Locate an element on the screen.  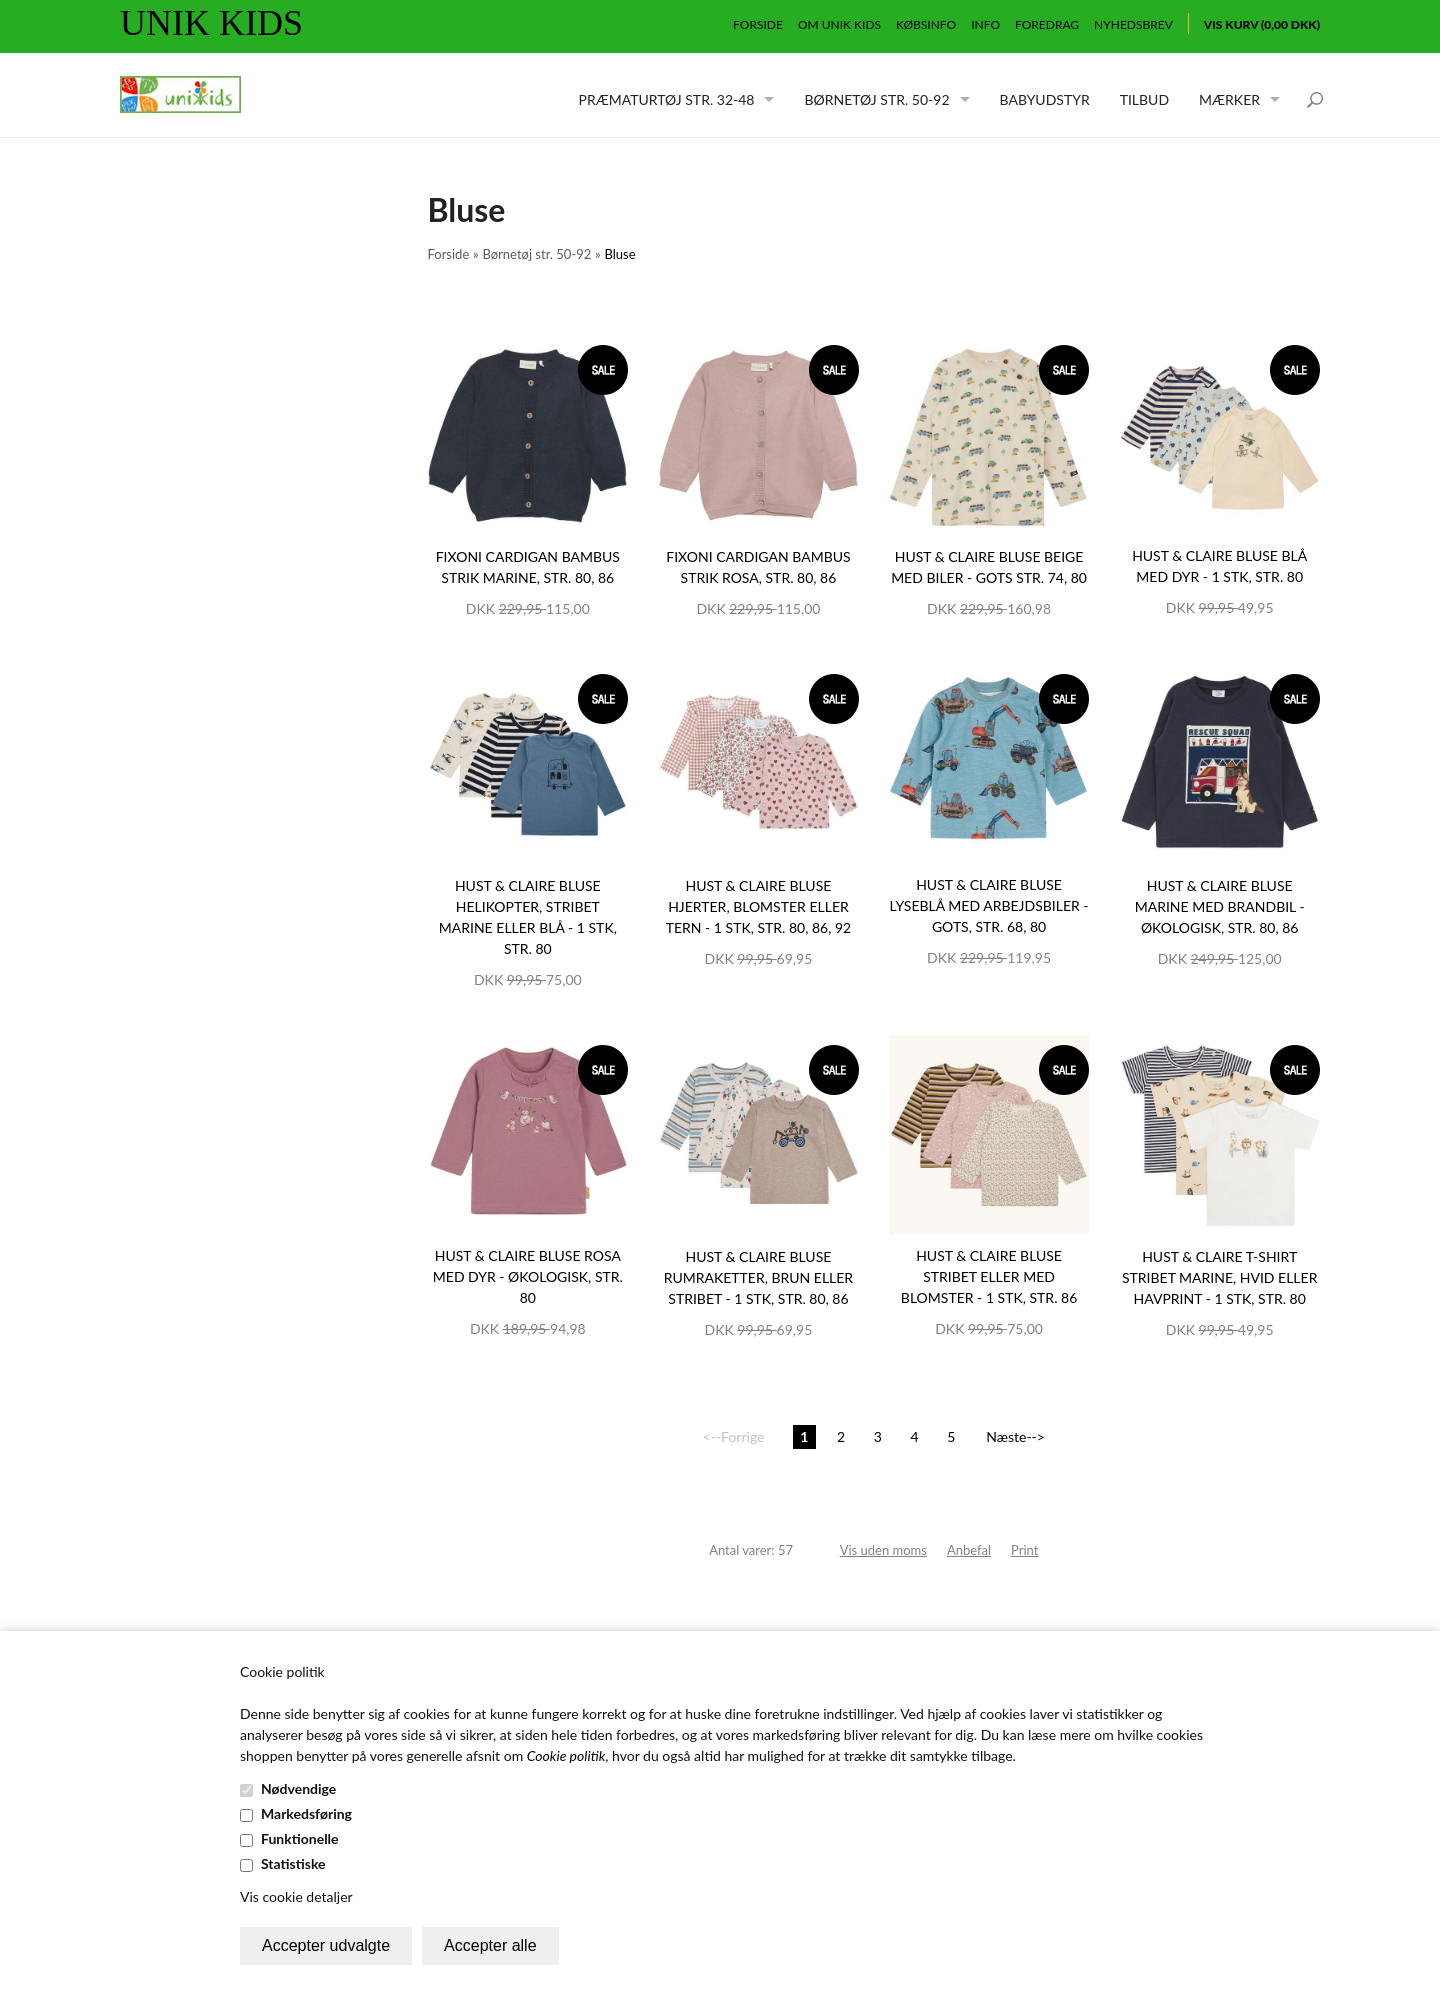
Hust & Claire T-shirt stribet marine, hvid eller havprint - 1 stk, str. 80 is located at coordinates (1219, 1277).